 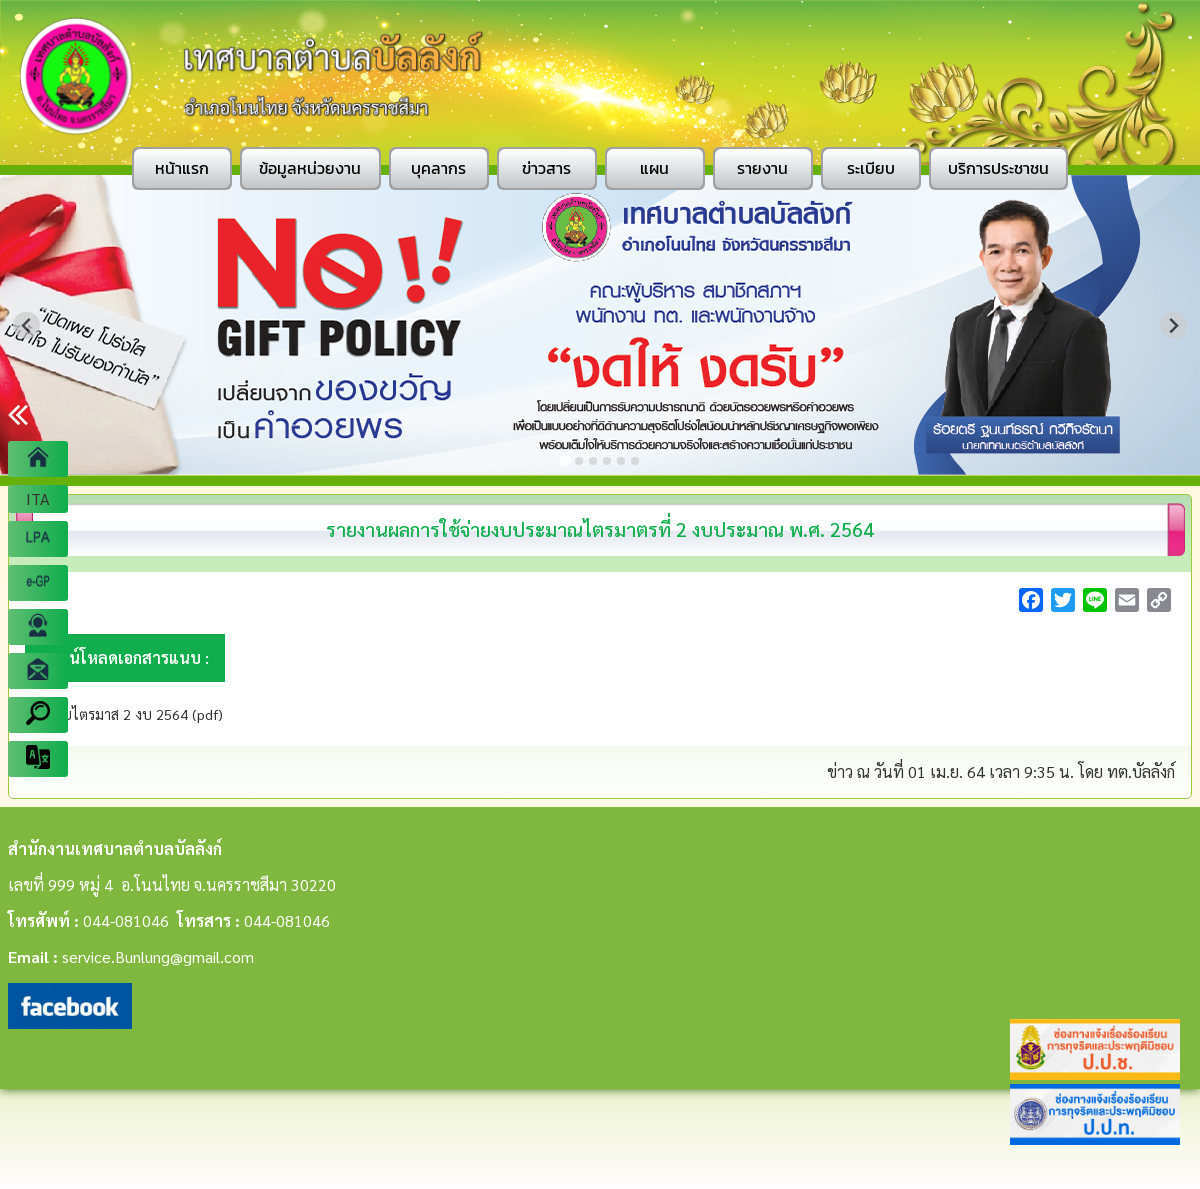 What do you see at coordinates (579, 461) in the screenshot?
I see `[Go to slide 2]` at bounding box center [579, 461].